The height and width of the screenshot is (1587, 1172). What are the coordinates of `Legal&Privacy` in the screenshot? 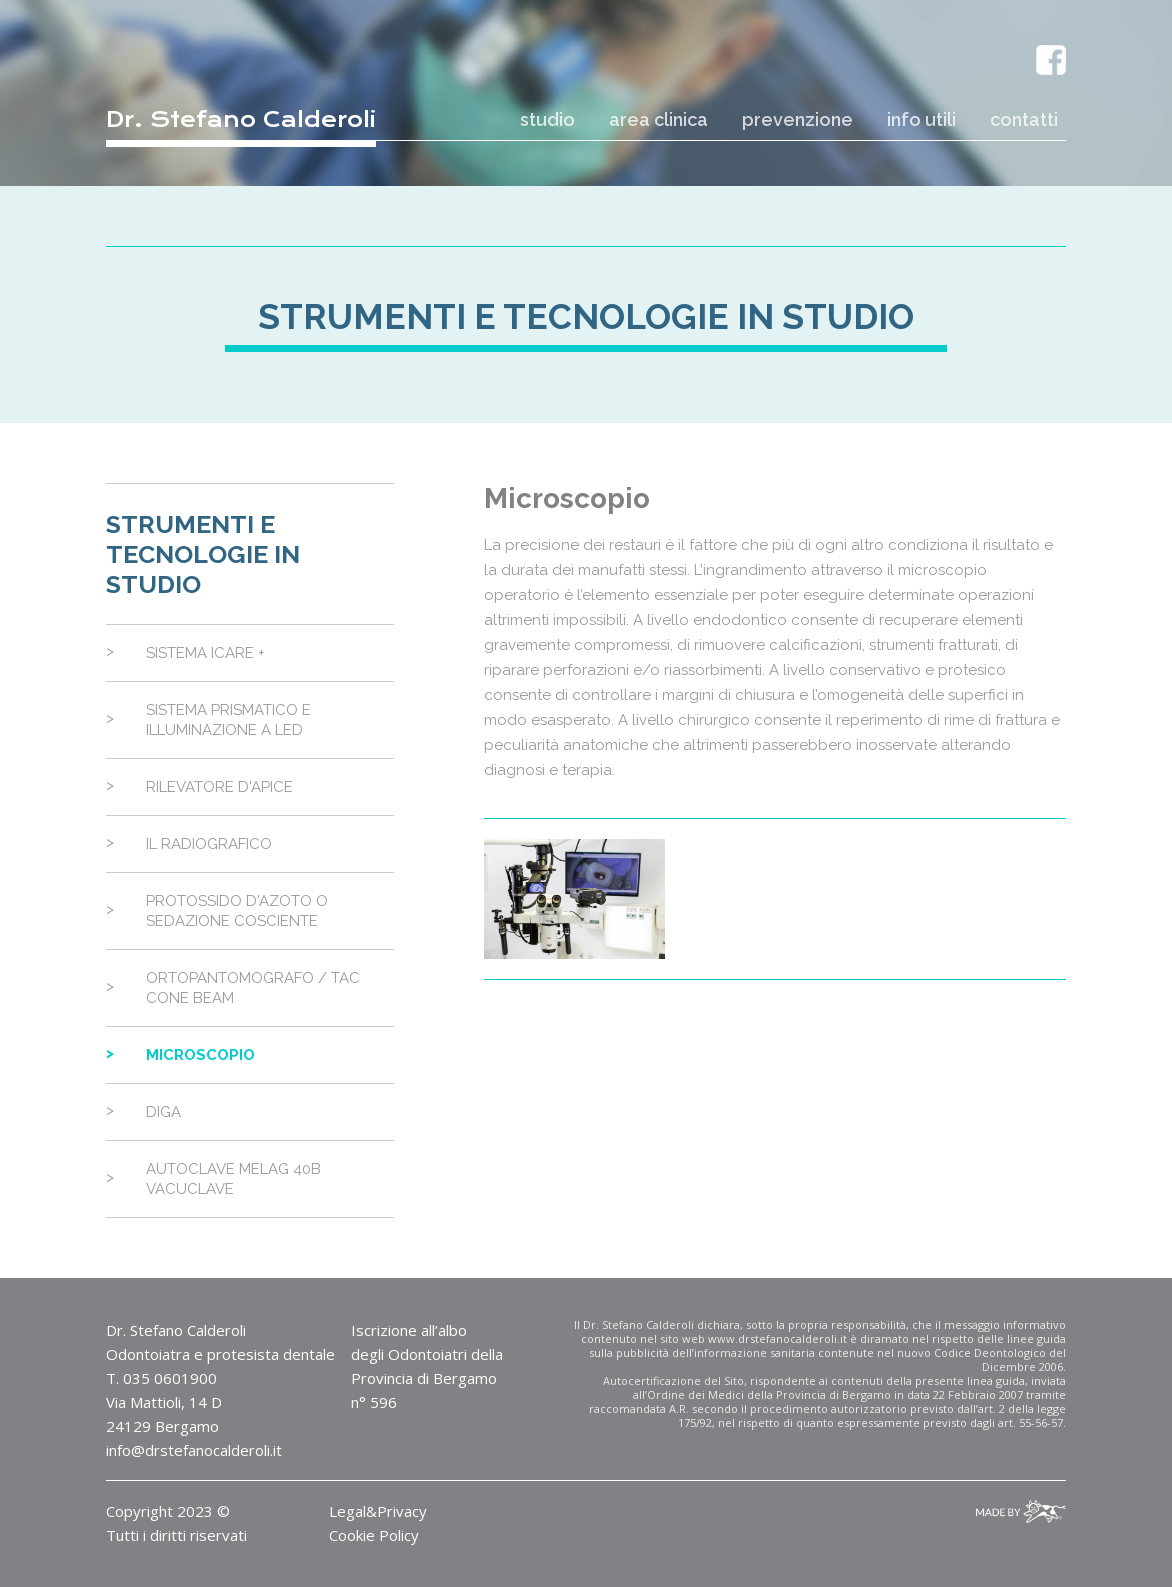 It's located at (378, 1511).